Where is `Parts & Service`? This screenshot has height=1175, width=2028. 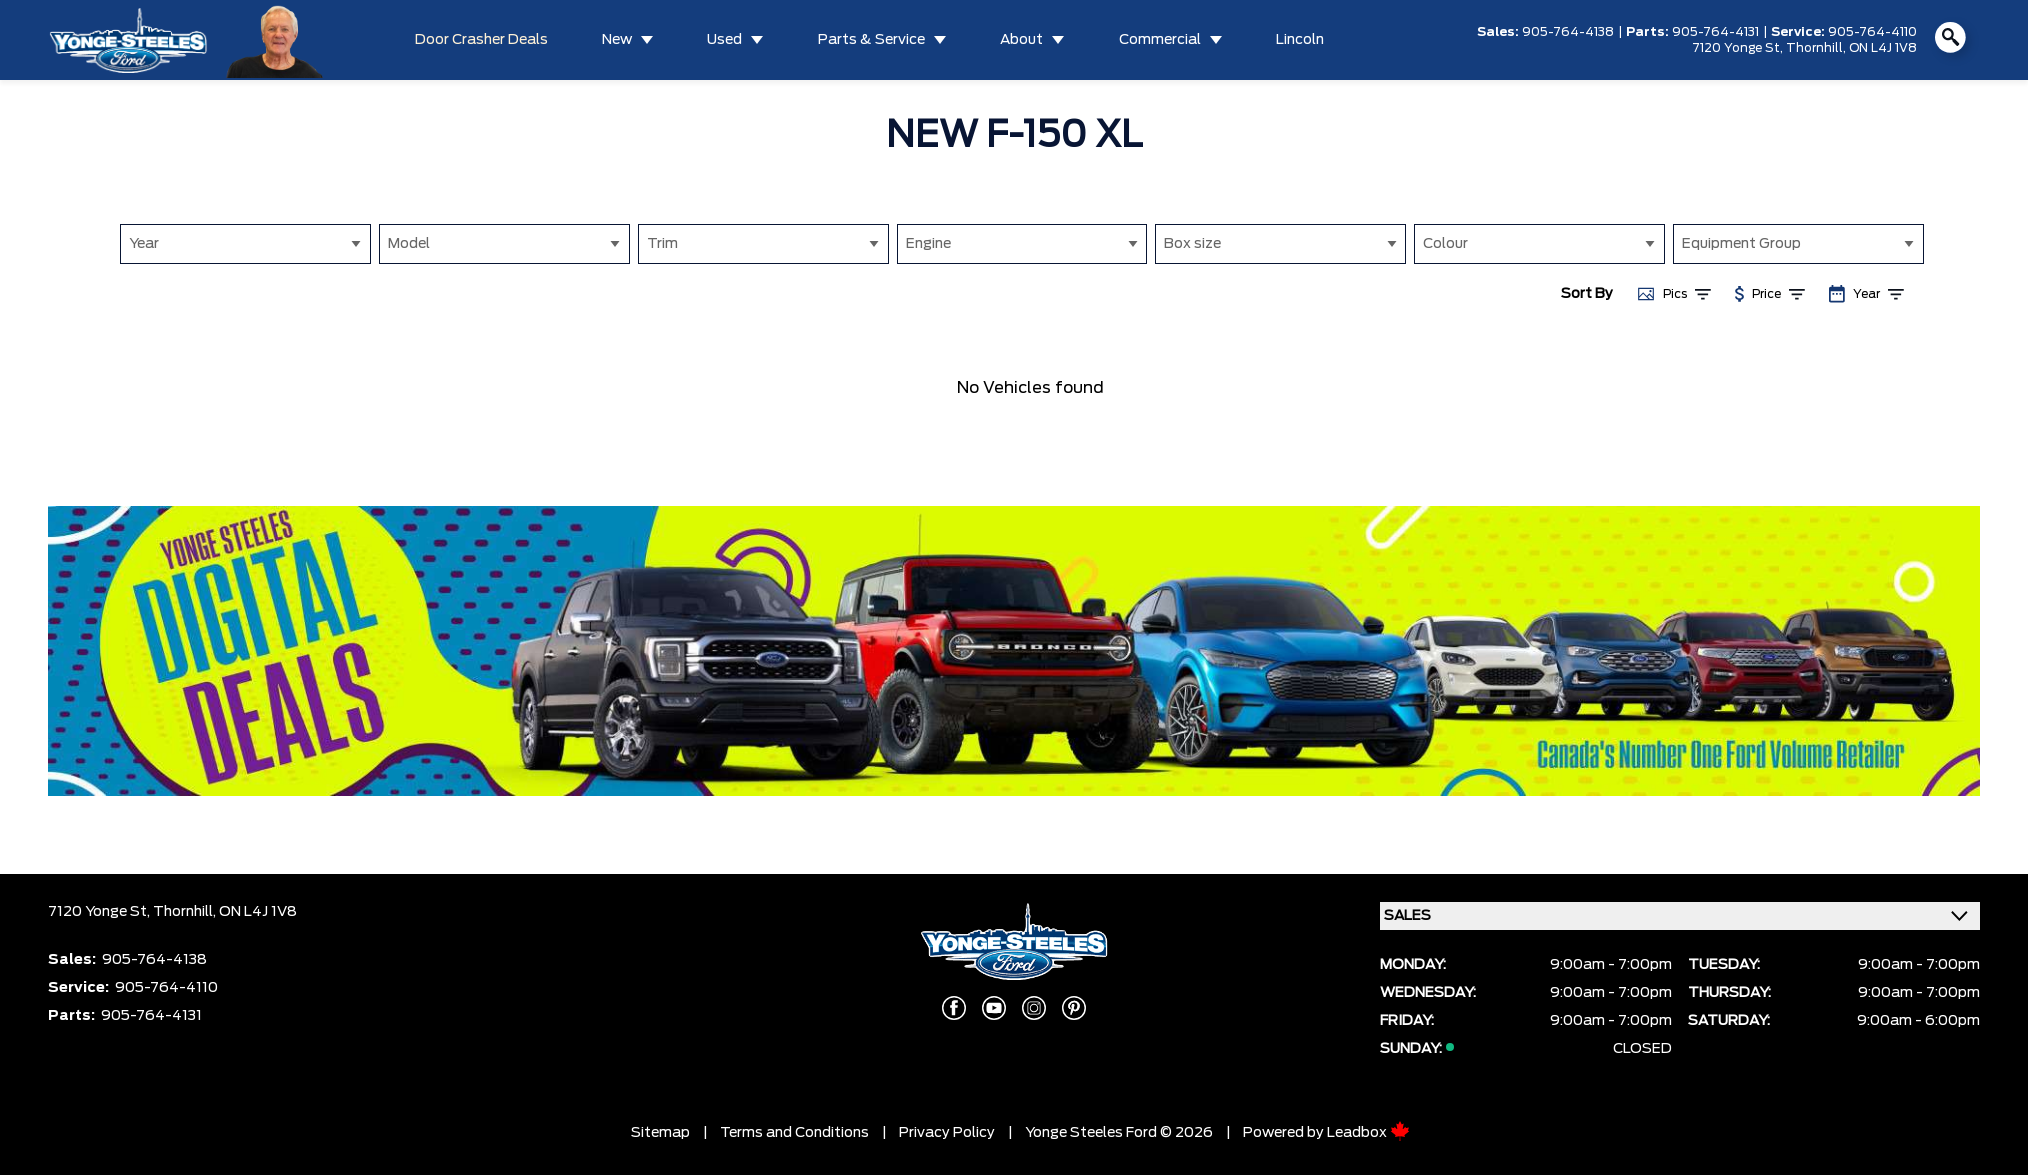
Parts & Service is located at coordinates (871, 40).